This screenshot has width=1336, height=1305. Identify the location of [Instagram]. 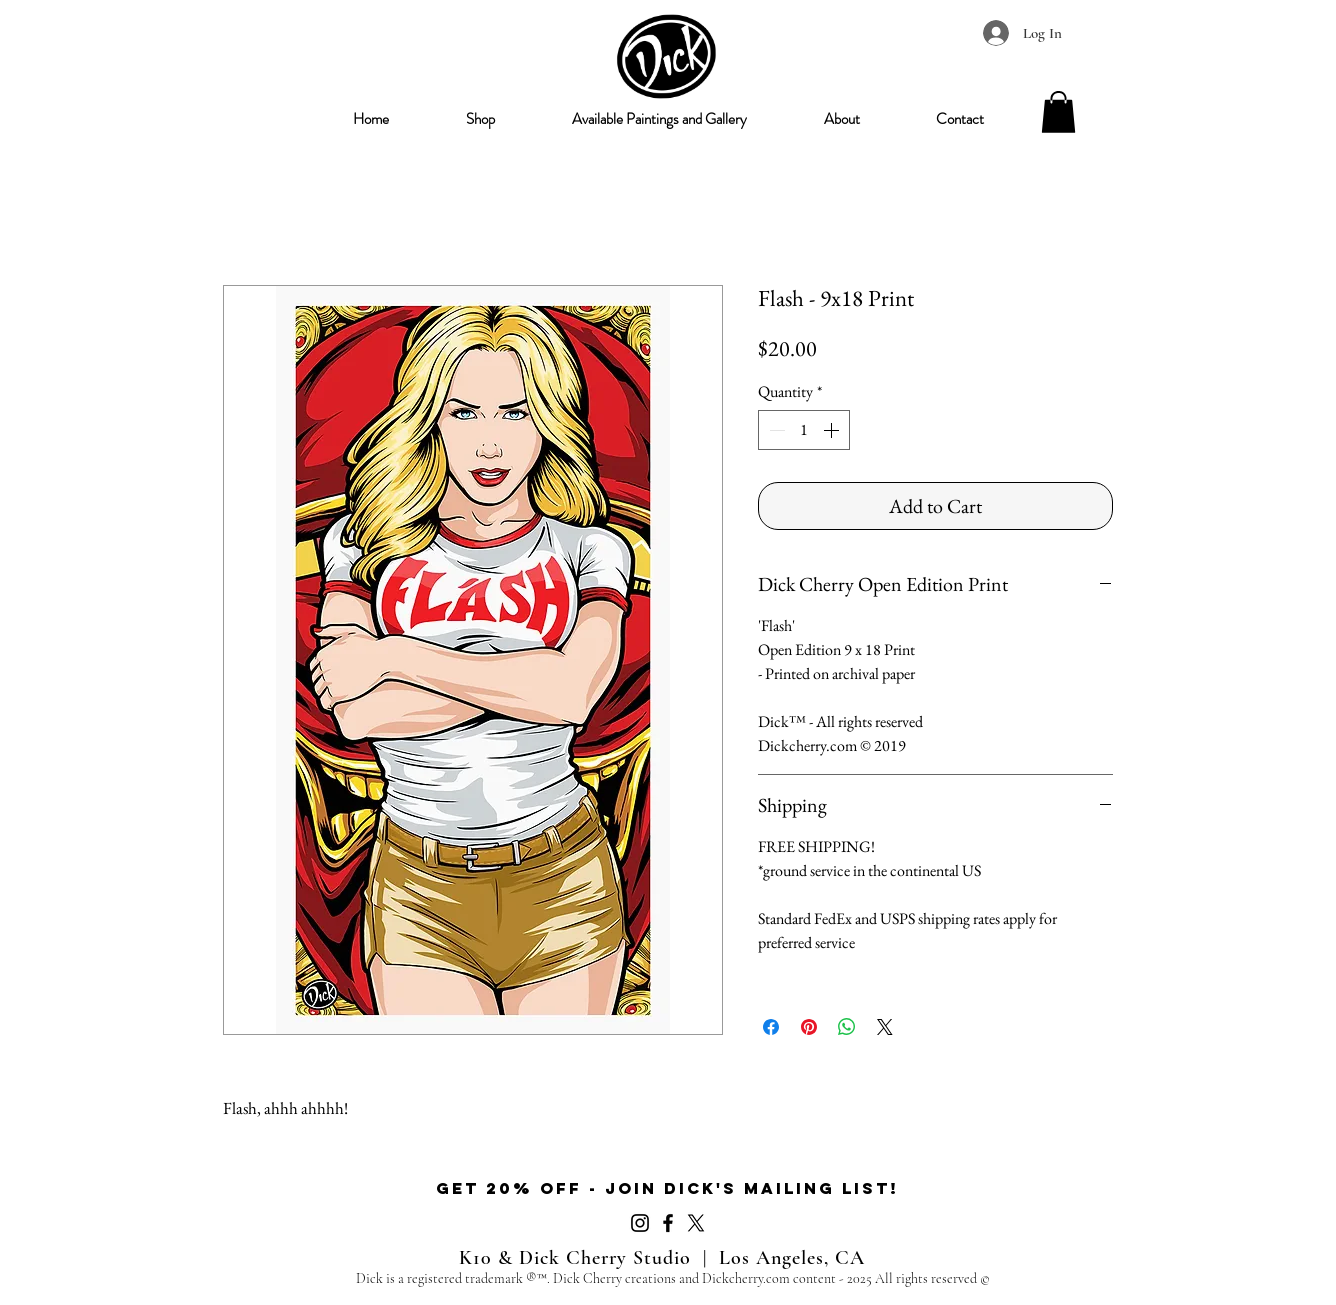
(640, 1223).